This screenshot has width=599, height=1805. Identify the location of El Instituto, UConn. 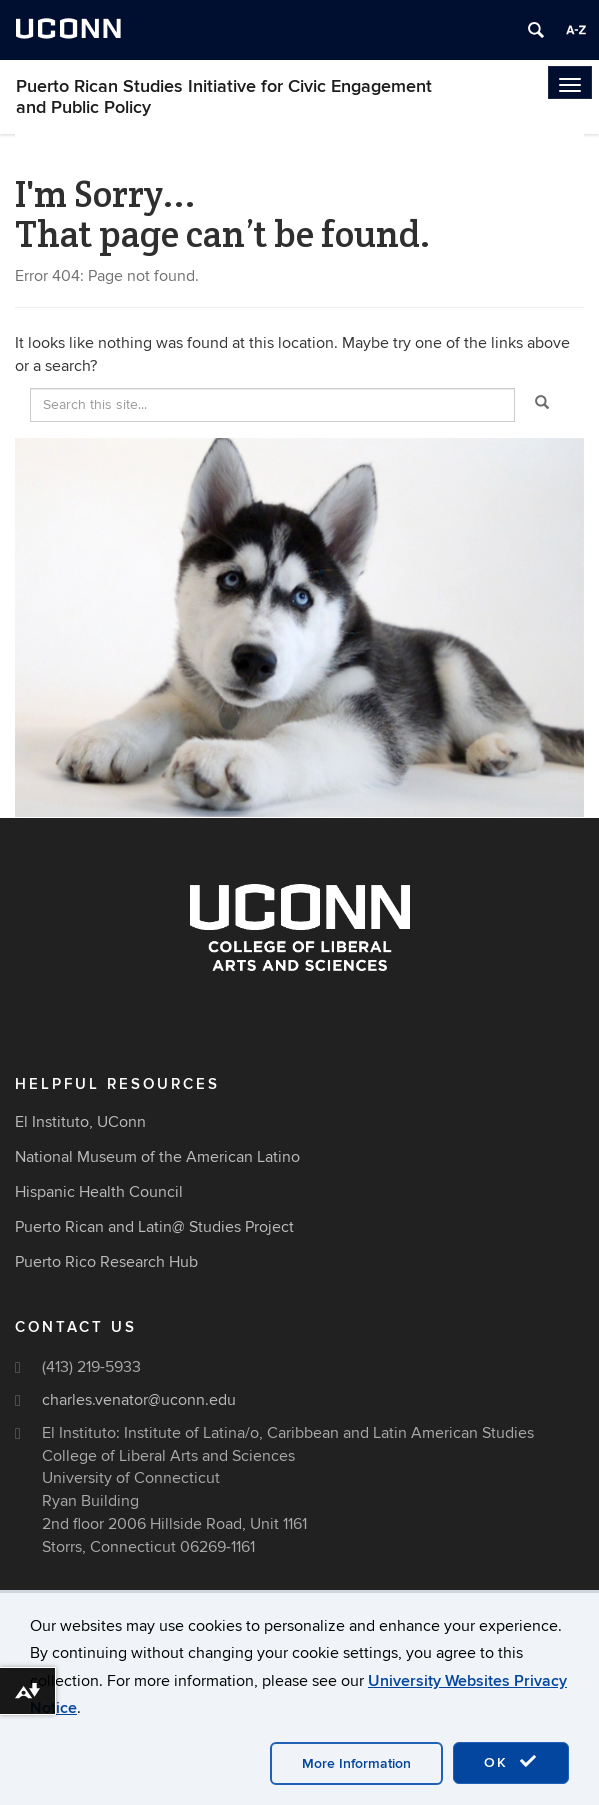
(80, 1122).